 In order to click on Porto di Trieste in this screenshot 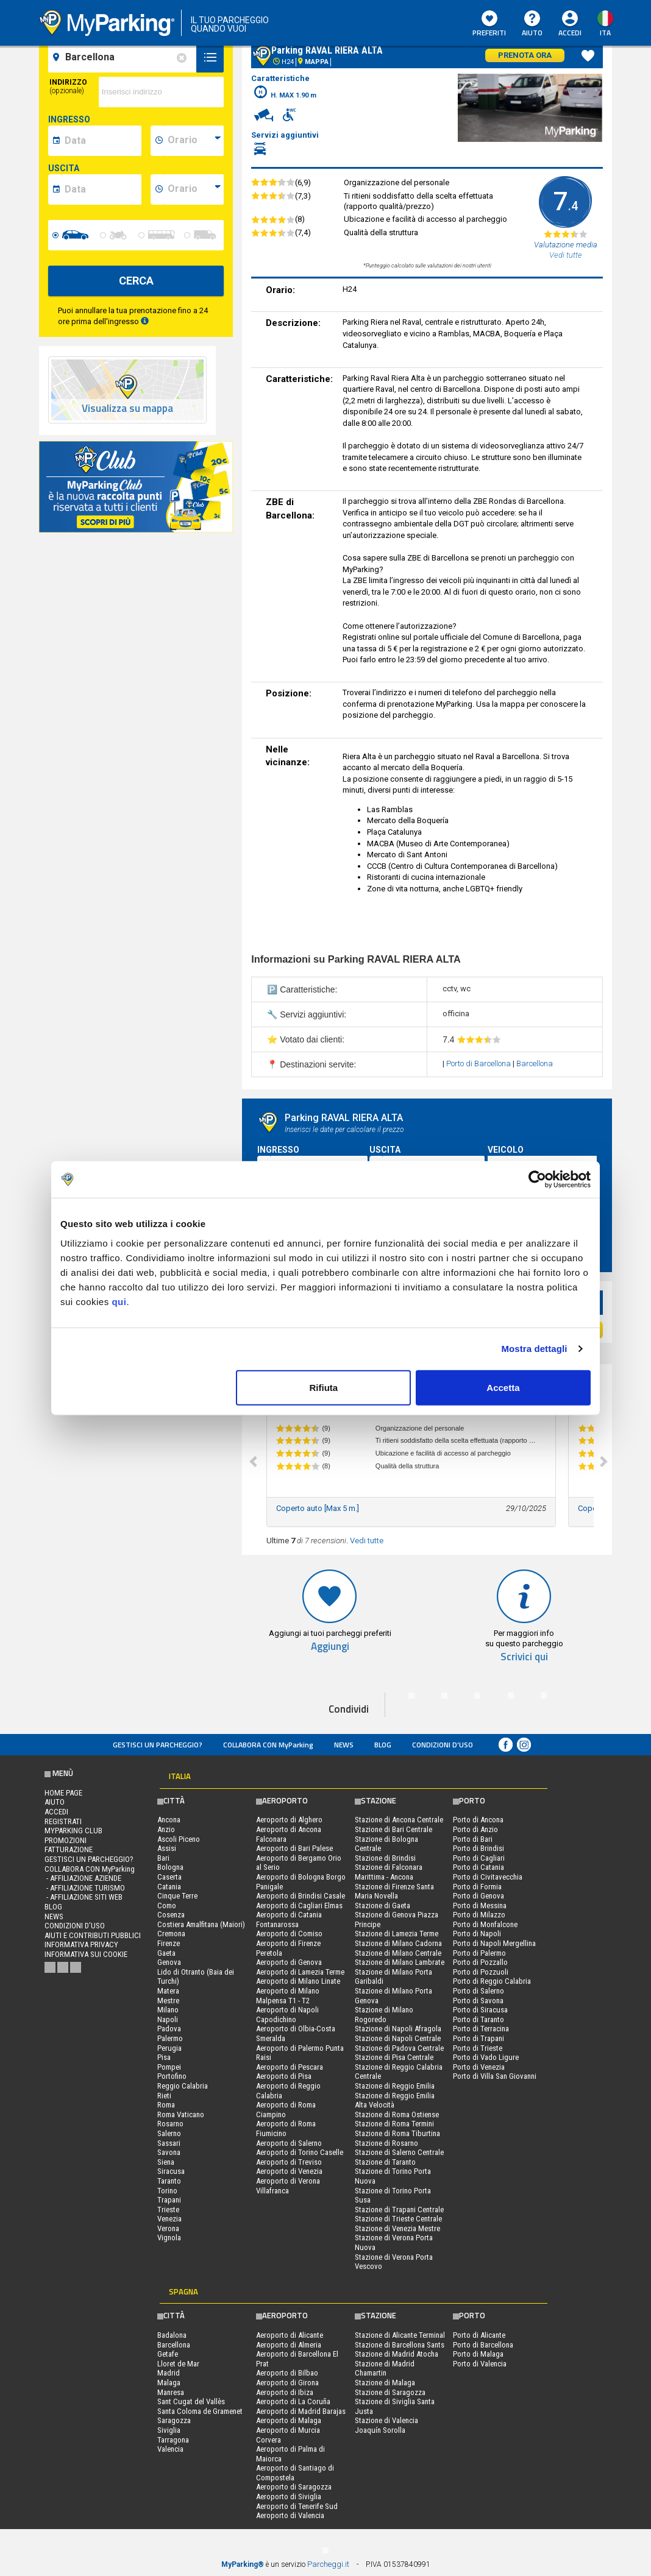, I will do `click(477, 2048)`.